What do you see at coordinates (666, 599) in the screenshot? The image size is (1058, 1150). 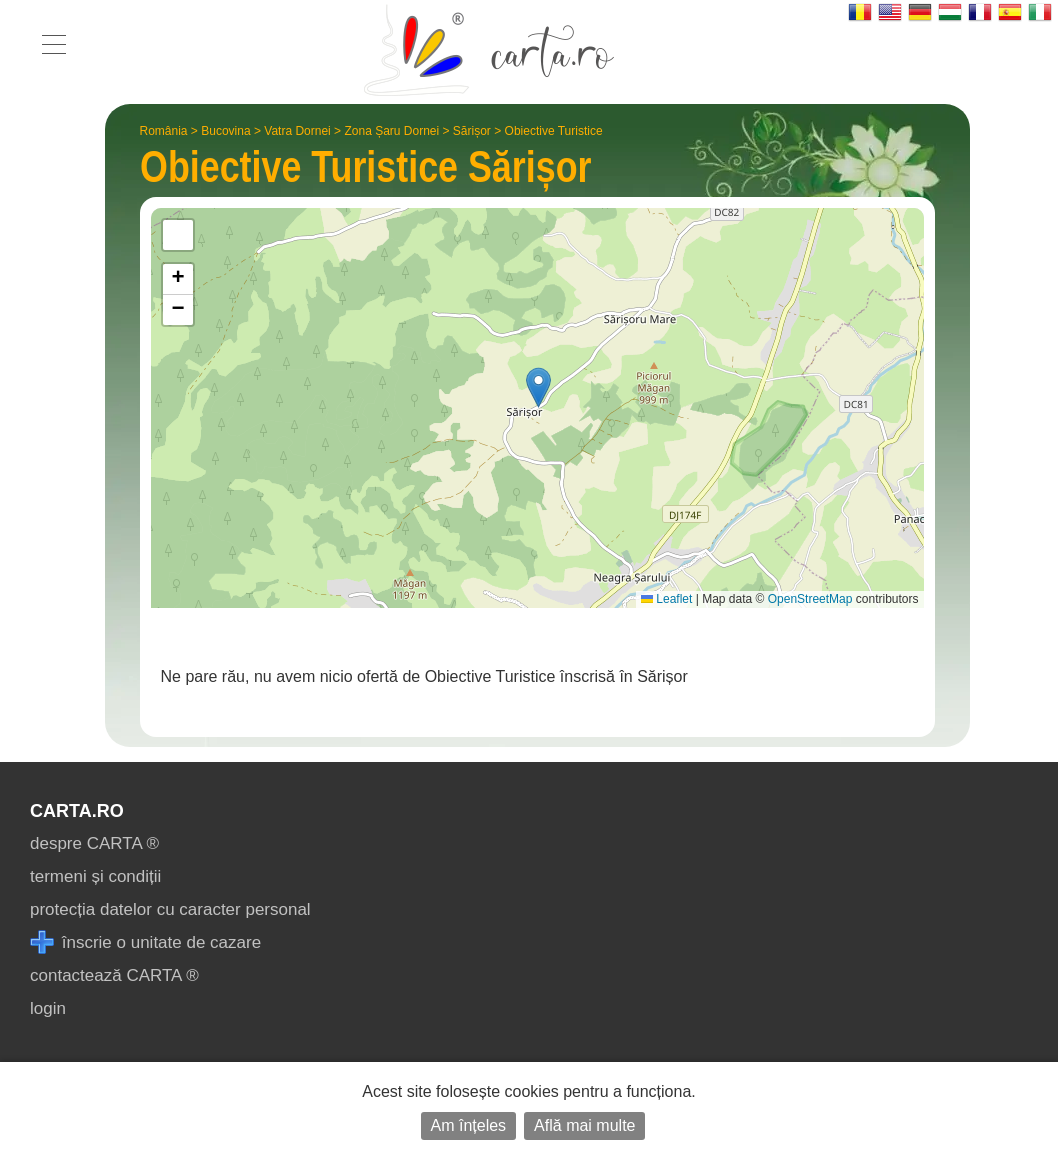 I see `Leaflet` at bounding box center [666, 599].